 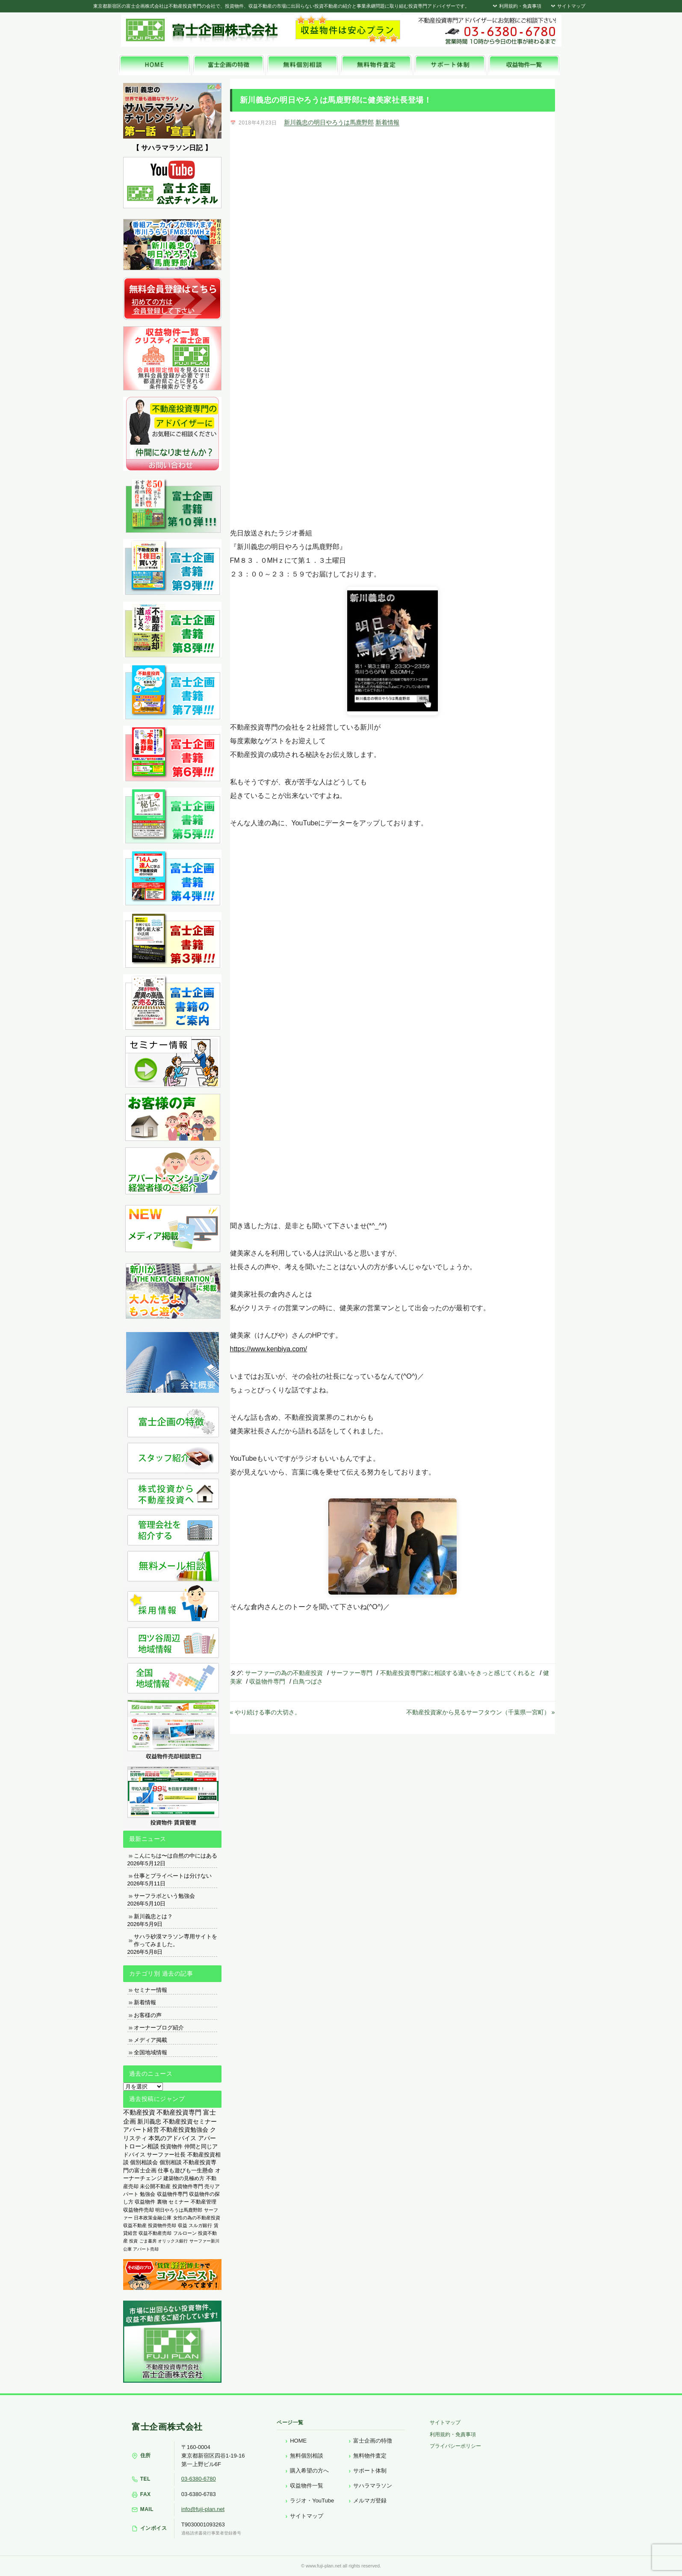 What do you see at coordinates (162, 2202) in the screenshot?
I see `裏物 [裏物 (343個の項目)]` at bounding box center [162, 2202].